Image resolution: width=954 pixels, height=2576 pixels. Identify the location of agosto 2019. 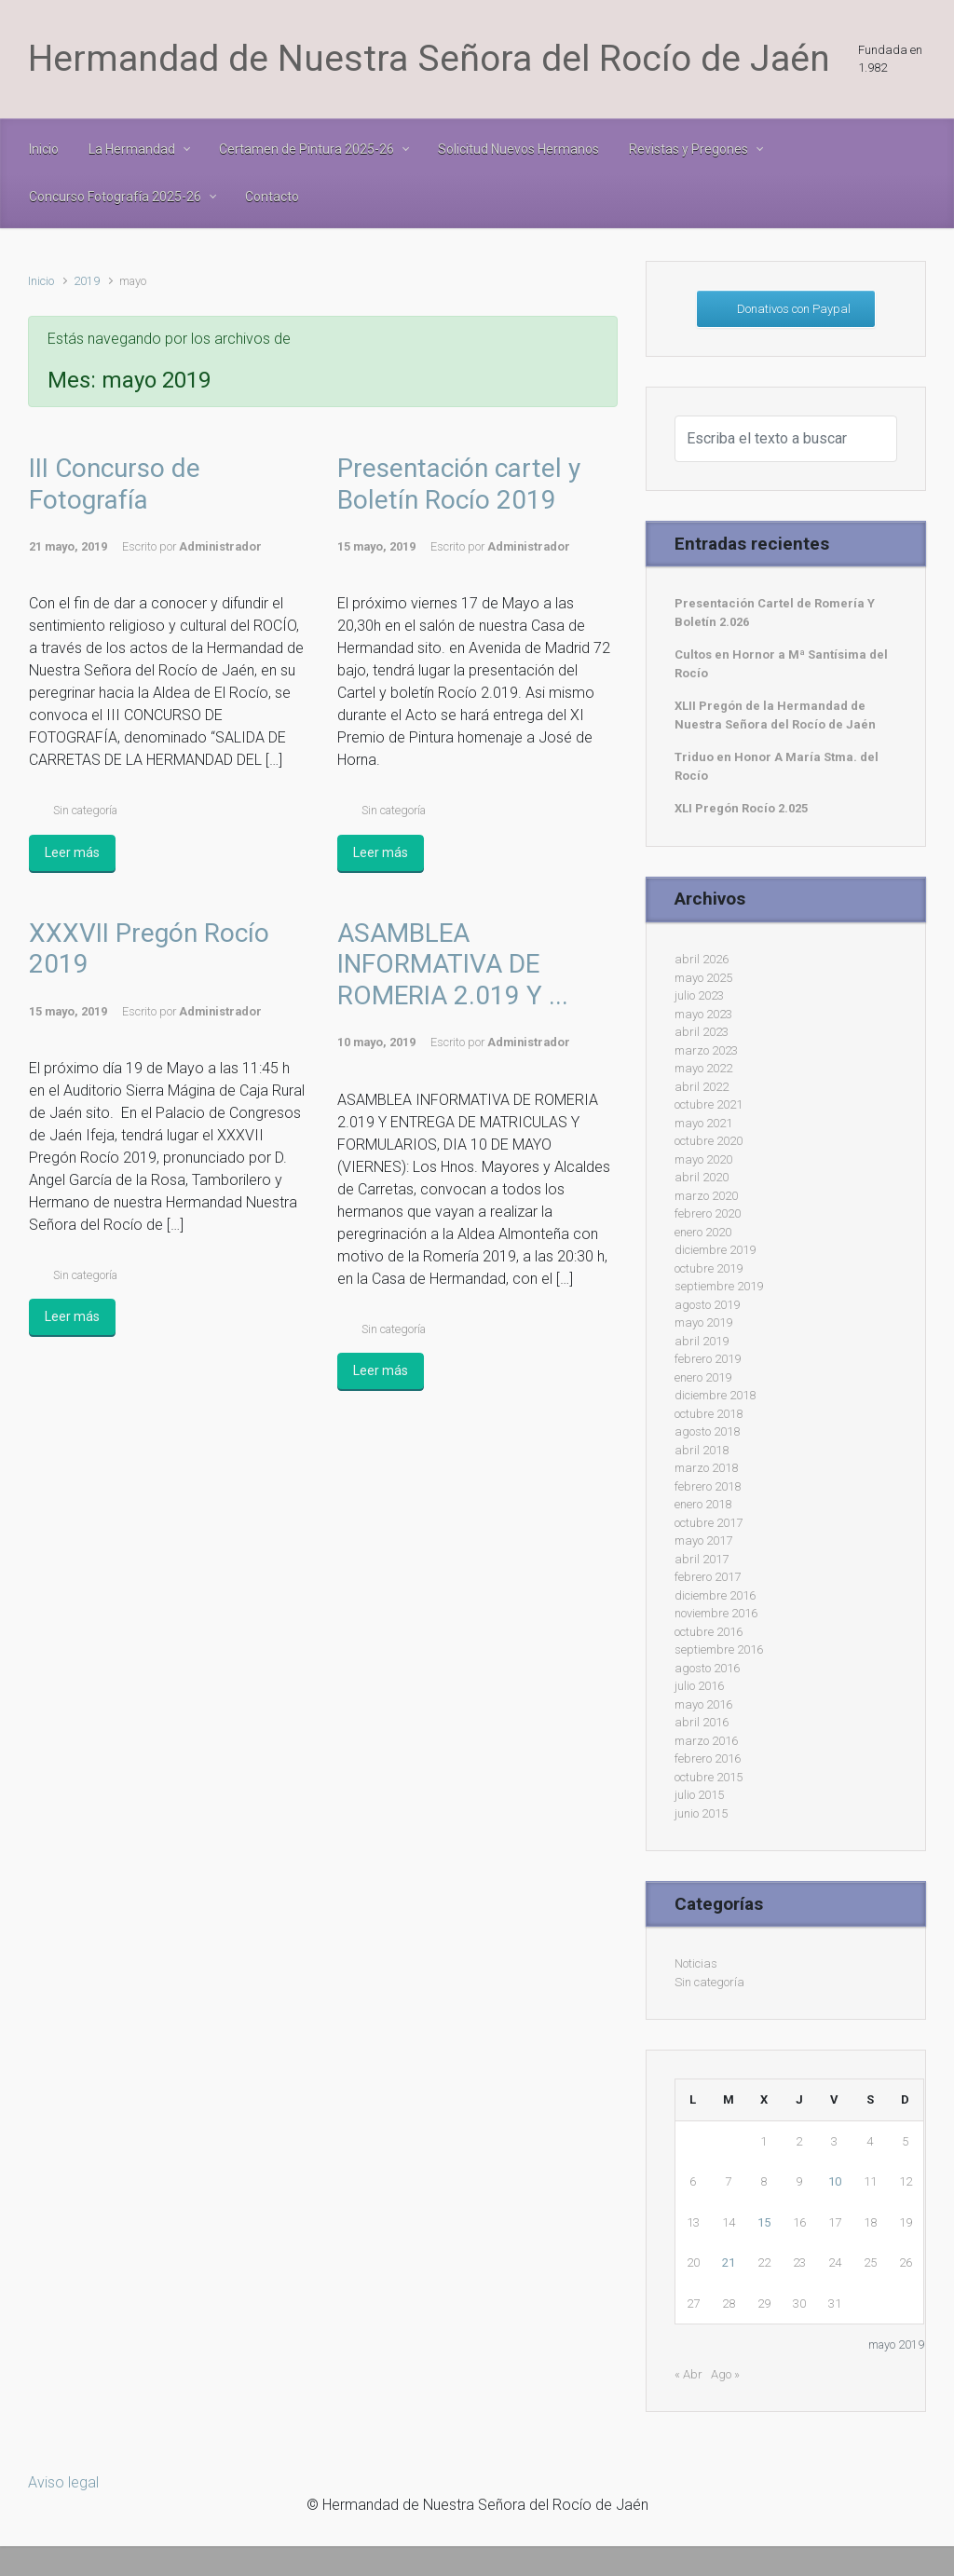
(707, 1305).